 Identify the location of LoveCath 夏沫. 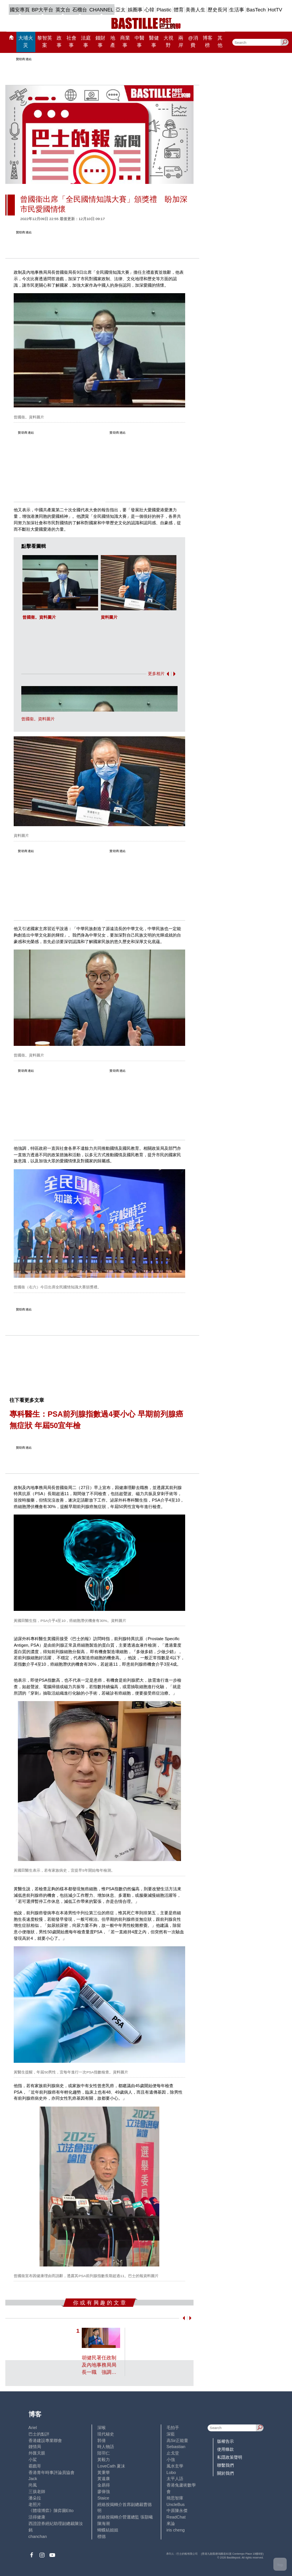
(111, 2466).